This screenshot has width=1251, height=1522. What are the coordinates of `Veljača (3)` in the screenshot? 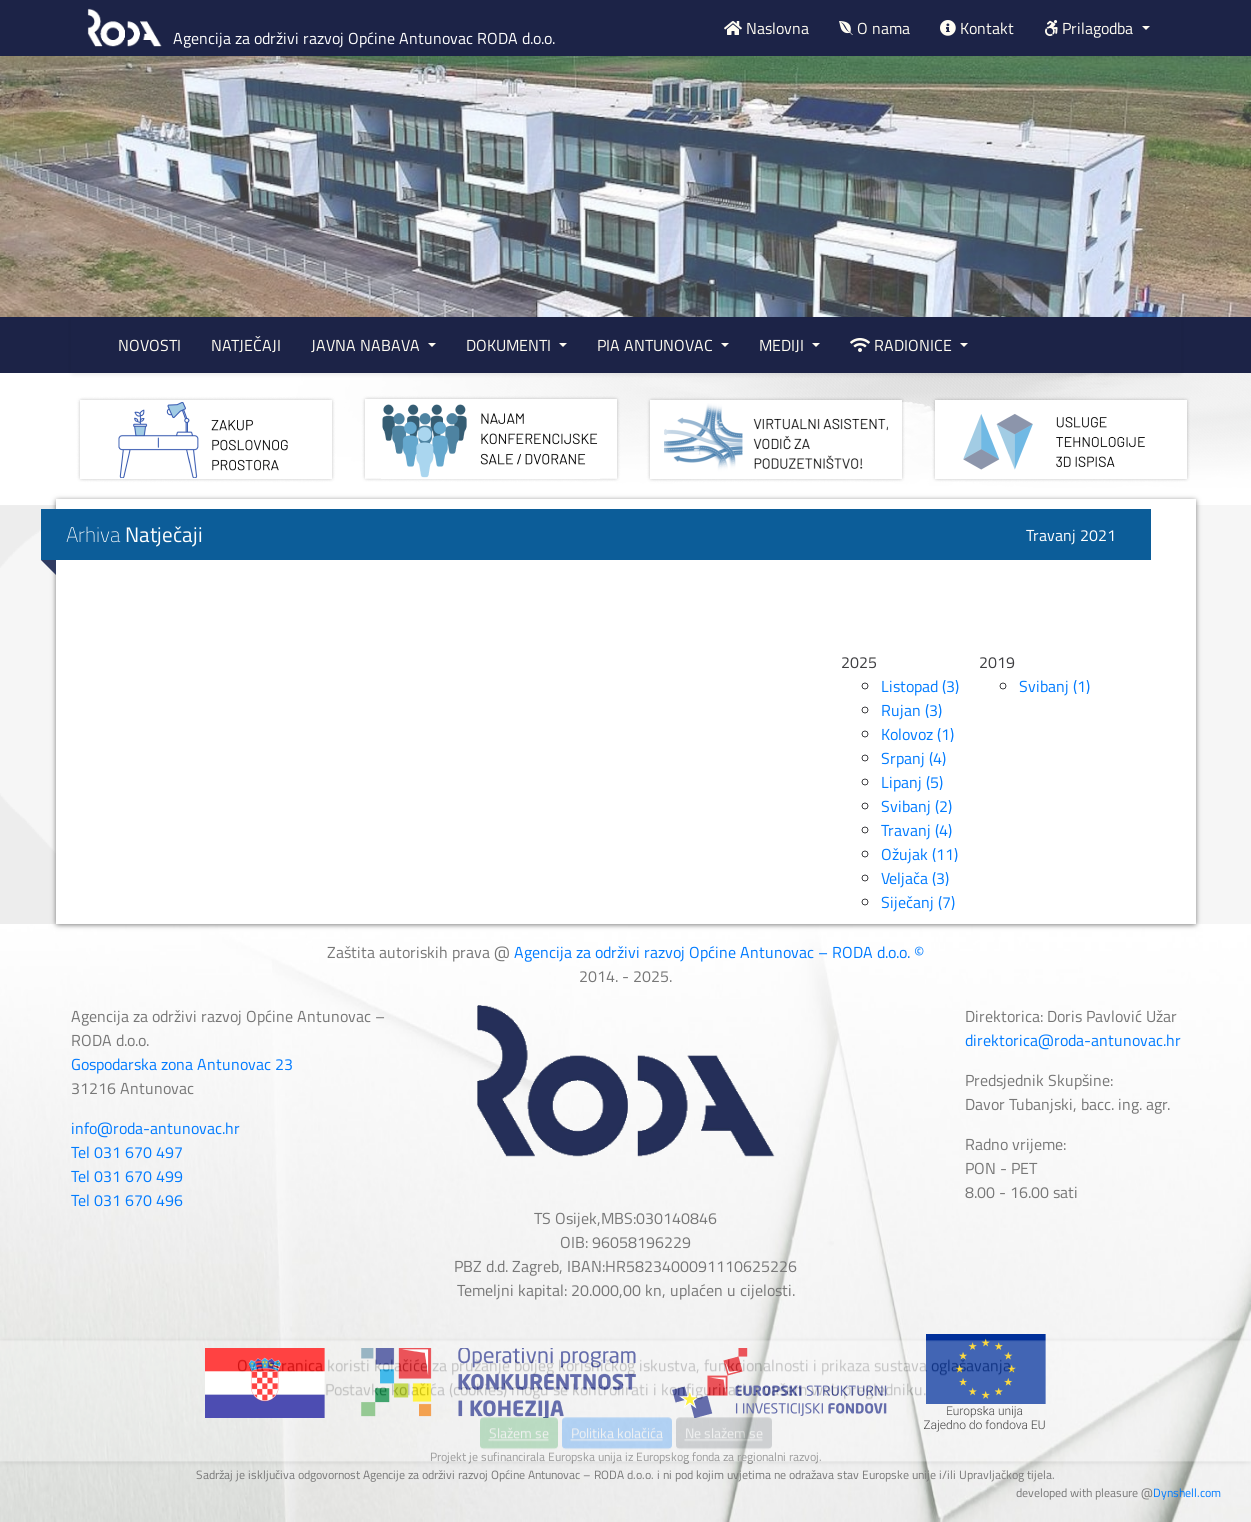 It's located at (915, 878).